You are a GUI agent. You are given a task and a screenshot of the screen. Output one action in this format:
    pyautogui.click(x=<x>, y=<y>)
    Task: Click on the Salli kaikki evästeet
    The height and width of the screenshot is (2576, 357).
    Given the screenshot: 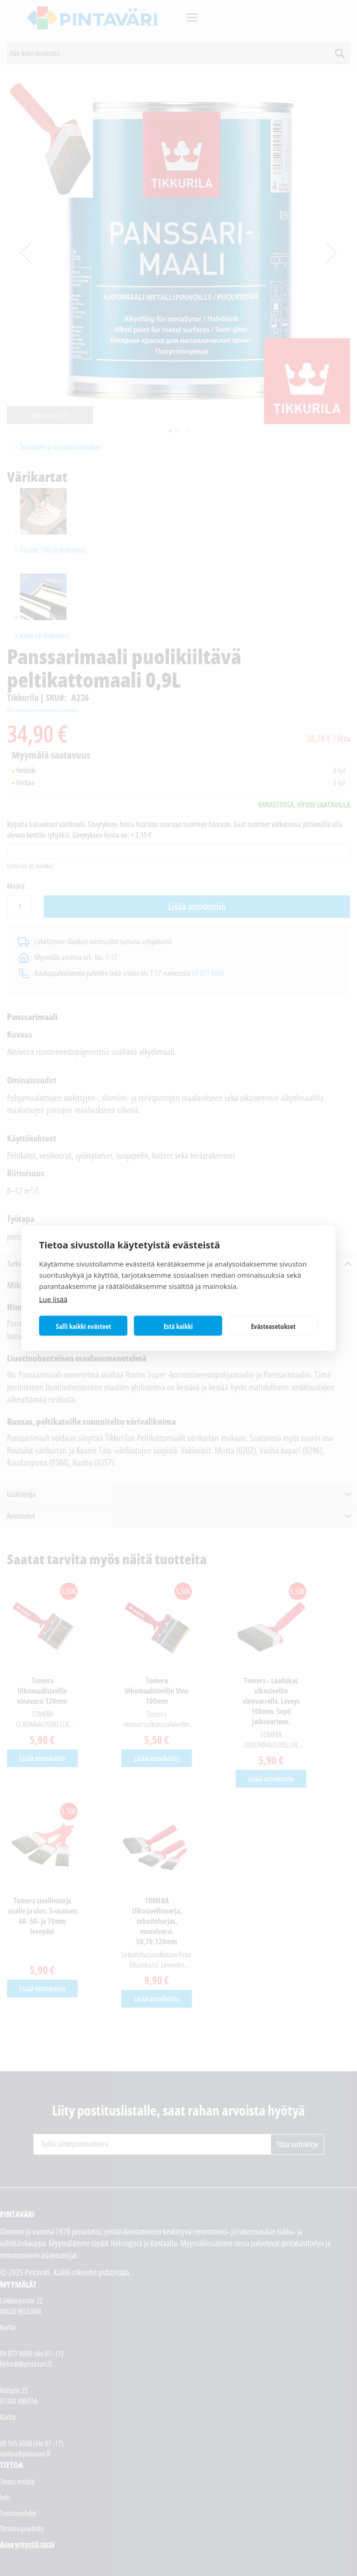 What is the action you would take?
    pyautogui.click(x=83, y=1325)
    